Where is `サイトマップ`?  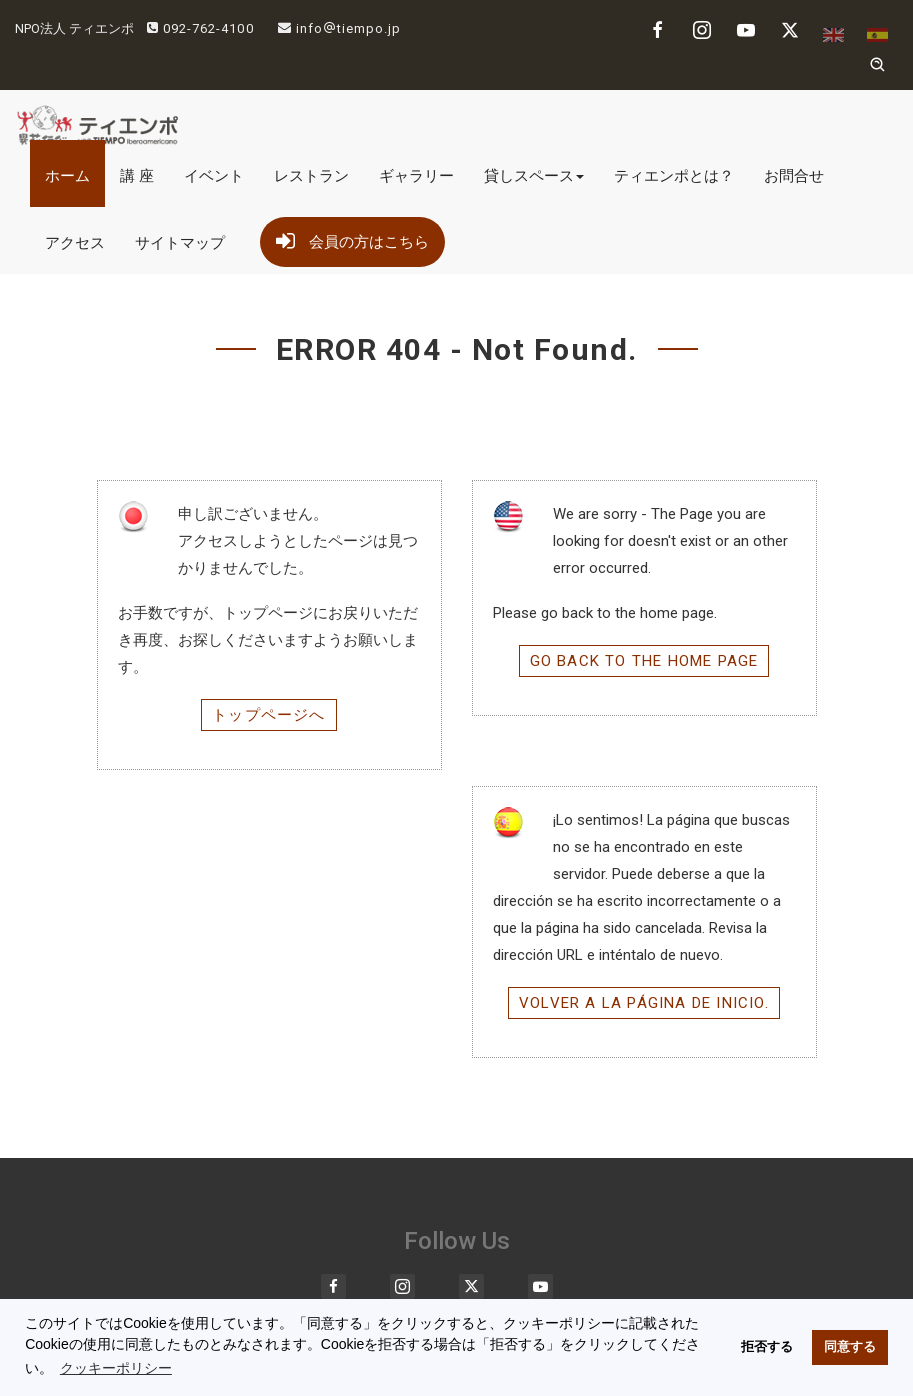
サイトマップ is located at coordinates (180, 243).